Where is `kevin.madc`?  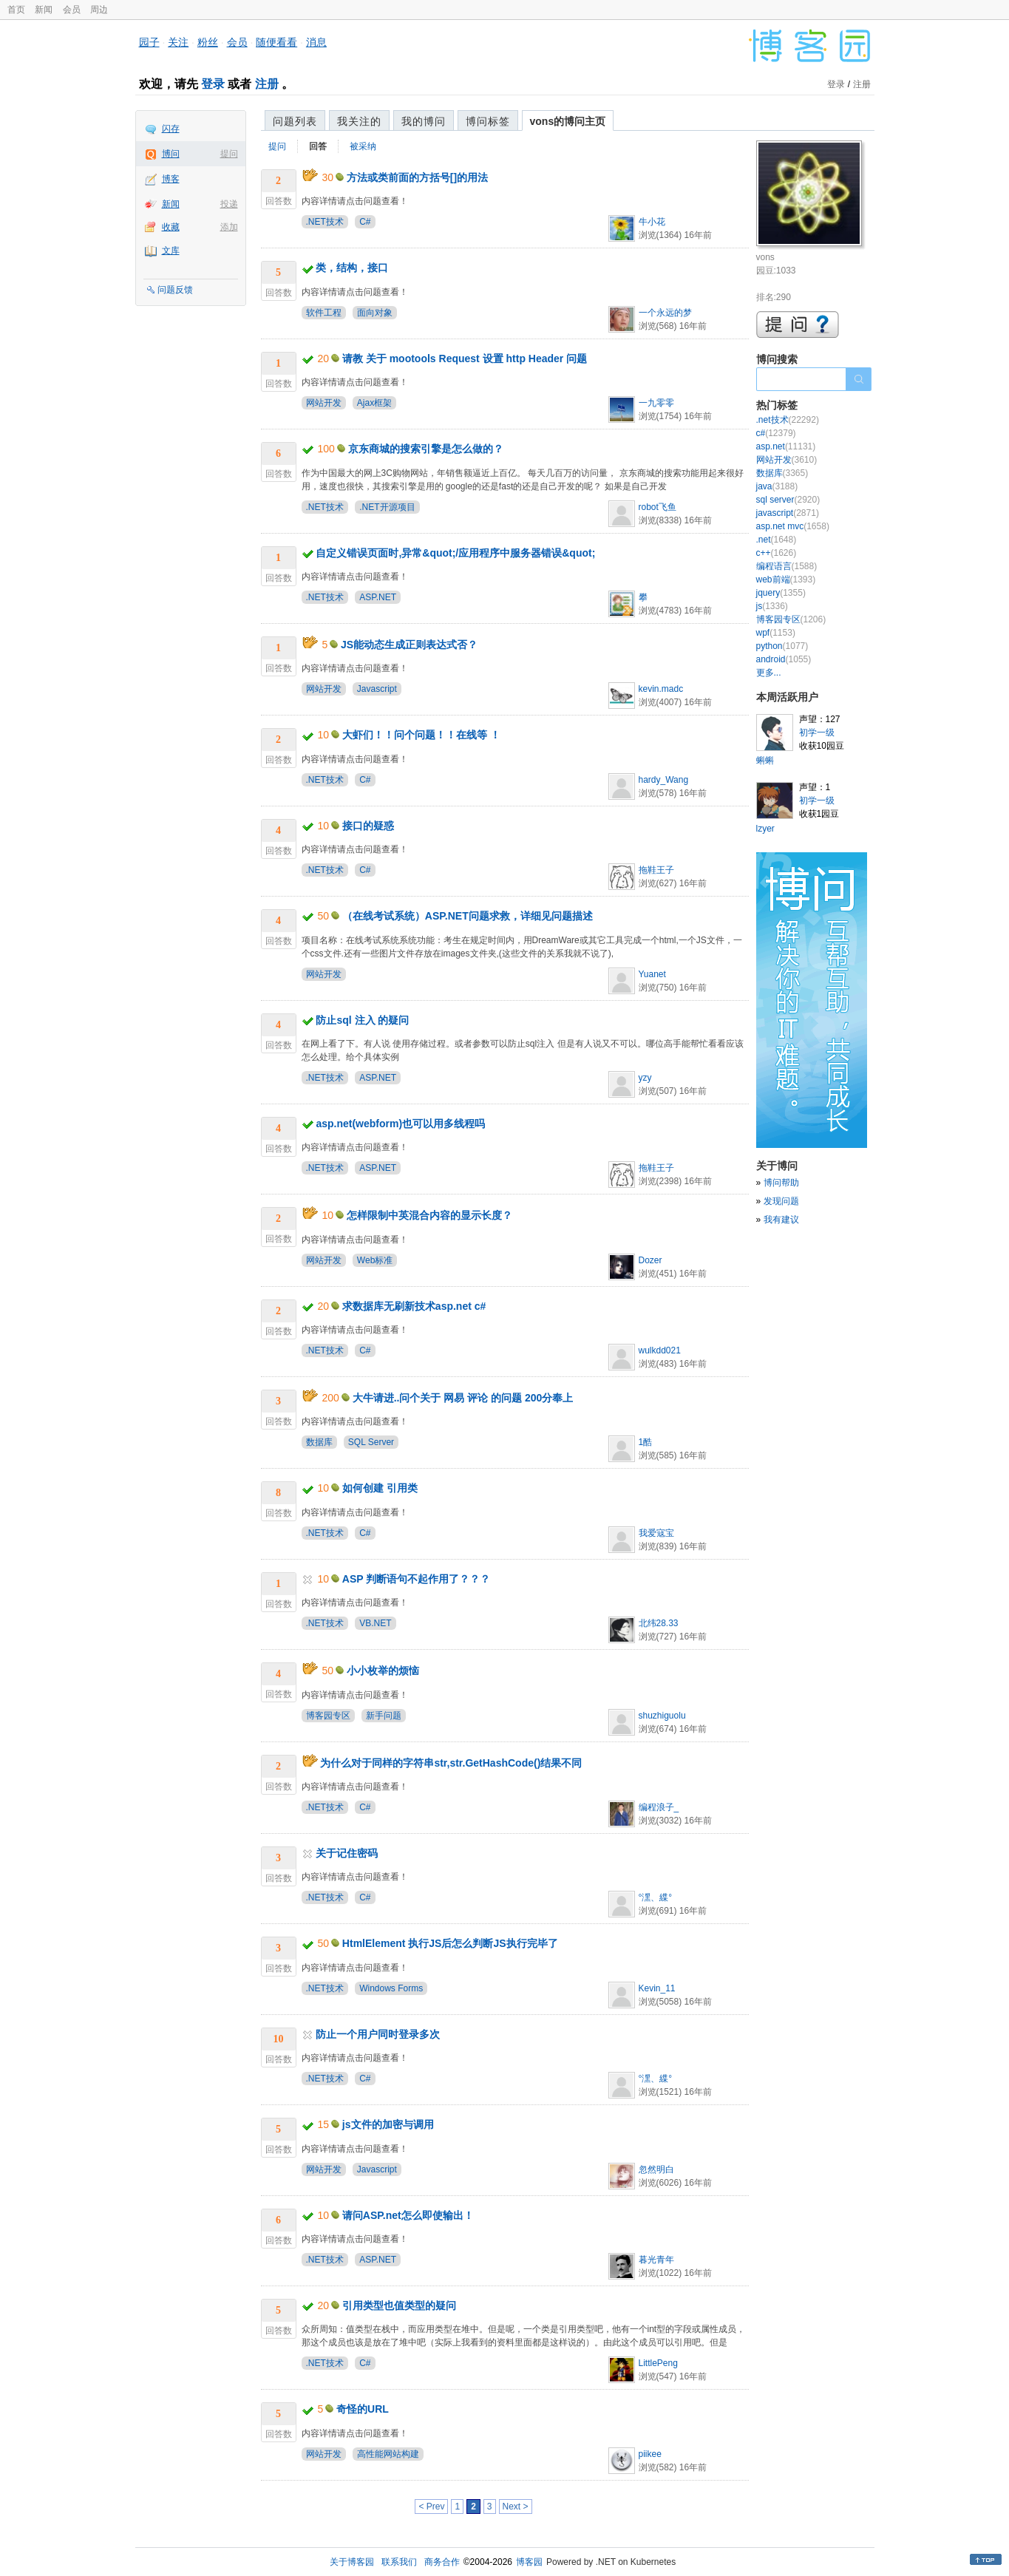
kevin.madc is located at coordinates (661, 689).